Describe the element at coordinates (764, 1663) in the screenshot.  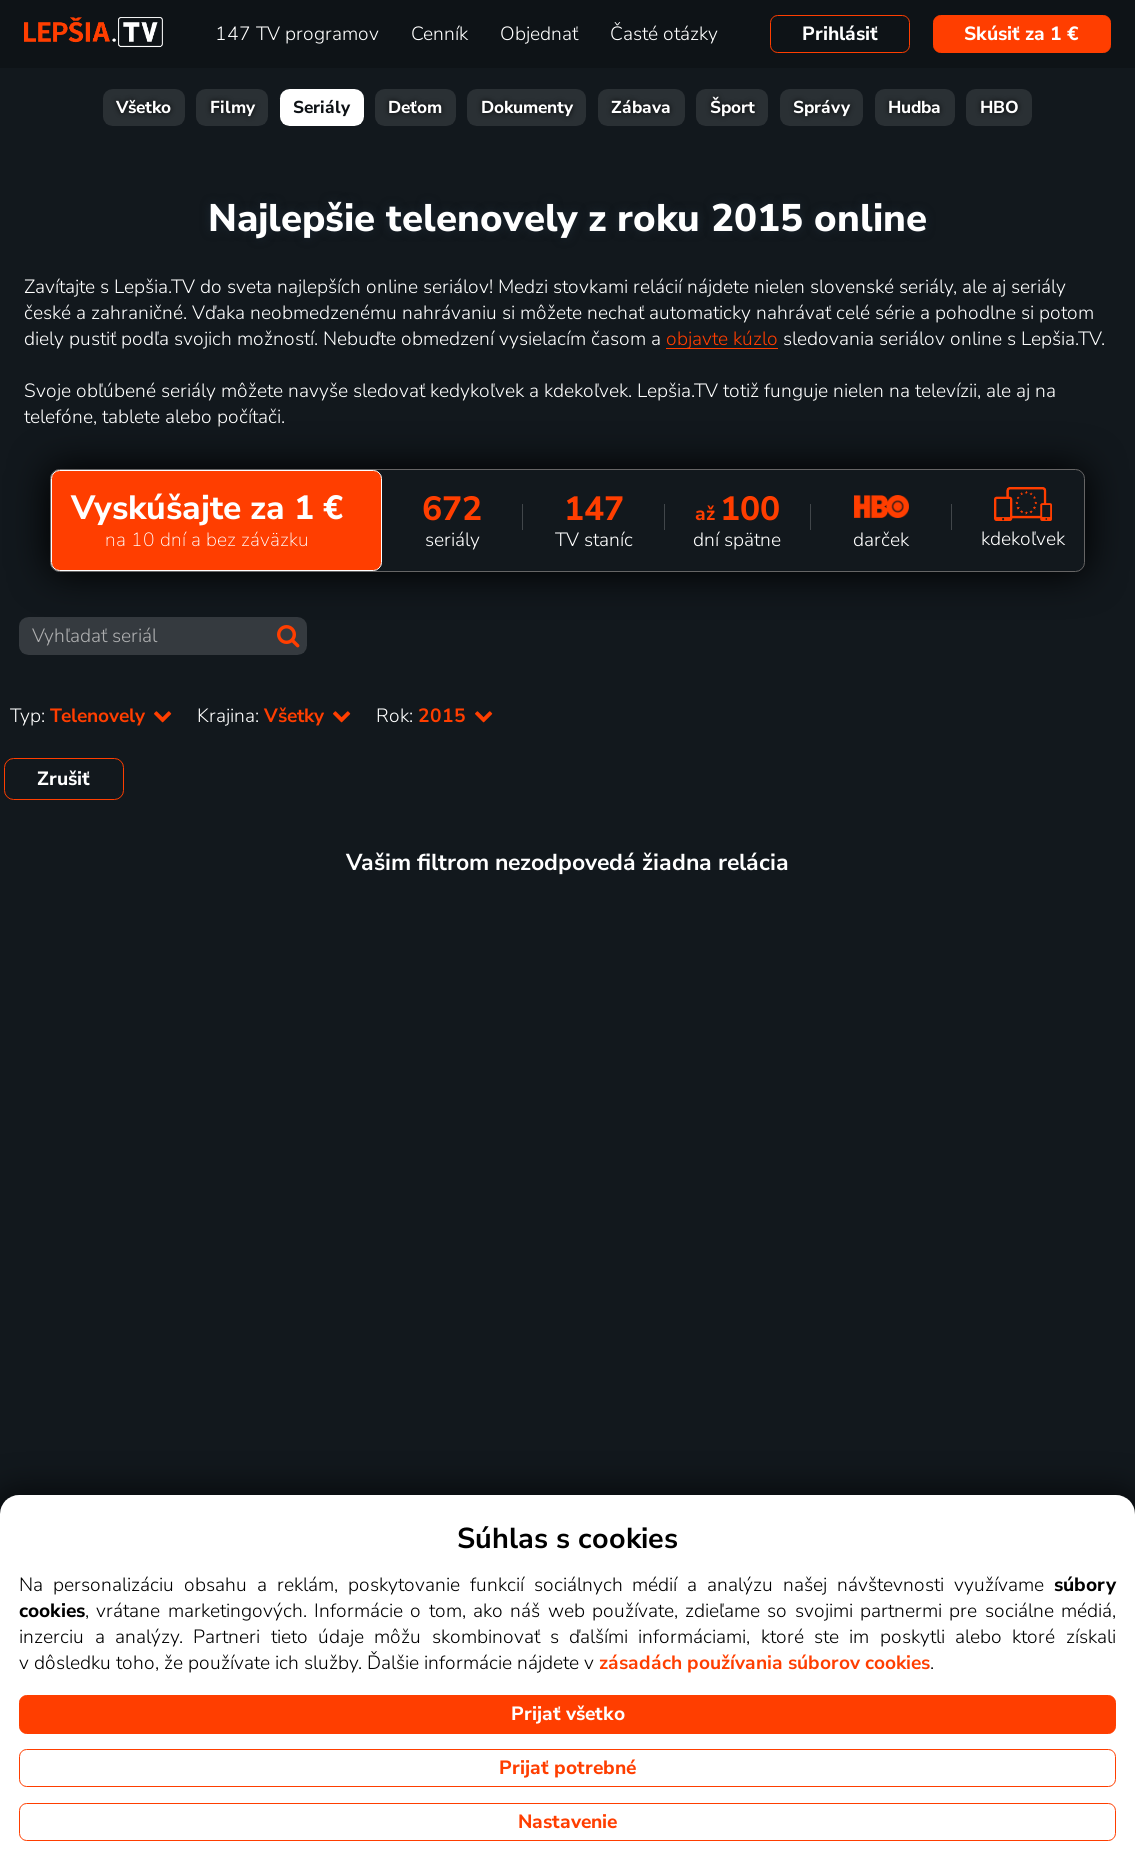
I see `zásadách používania súborov cookies` at that location.